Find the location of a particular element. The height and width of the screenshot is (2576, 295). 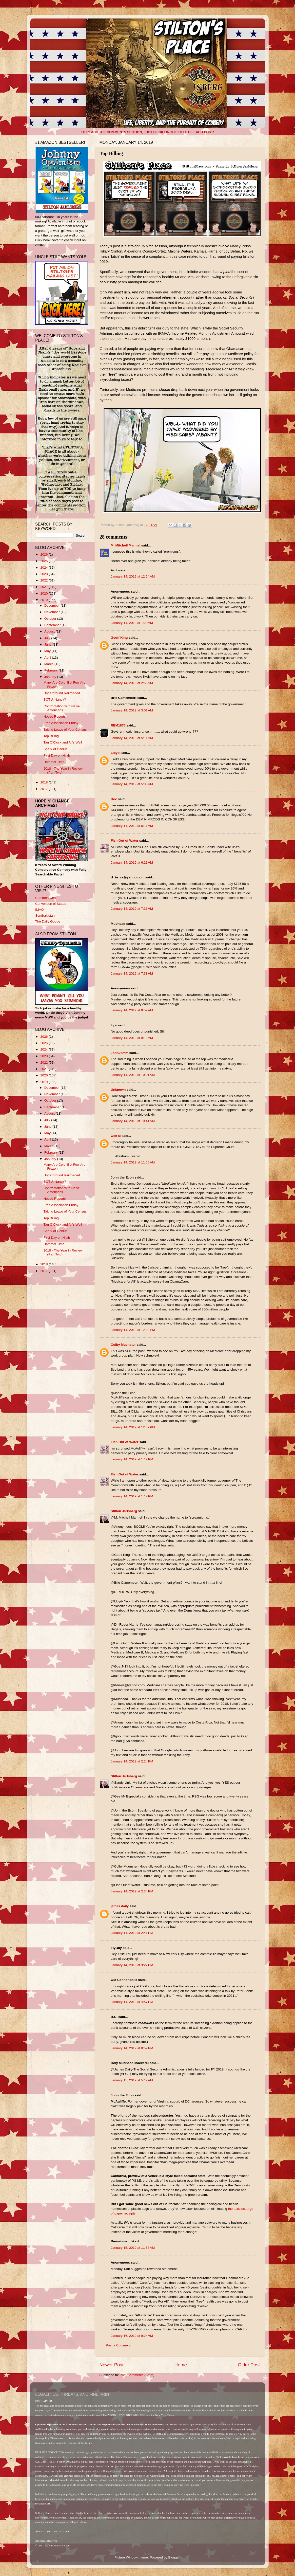

January 14, 2019 at 7:36 AM is located at coordinates (132, 908).